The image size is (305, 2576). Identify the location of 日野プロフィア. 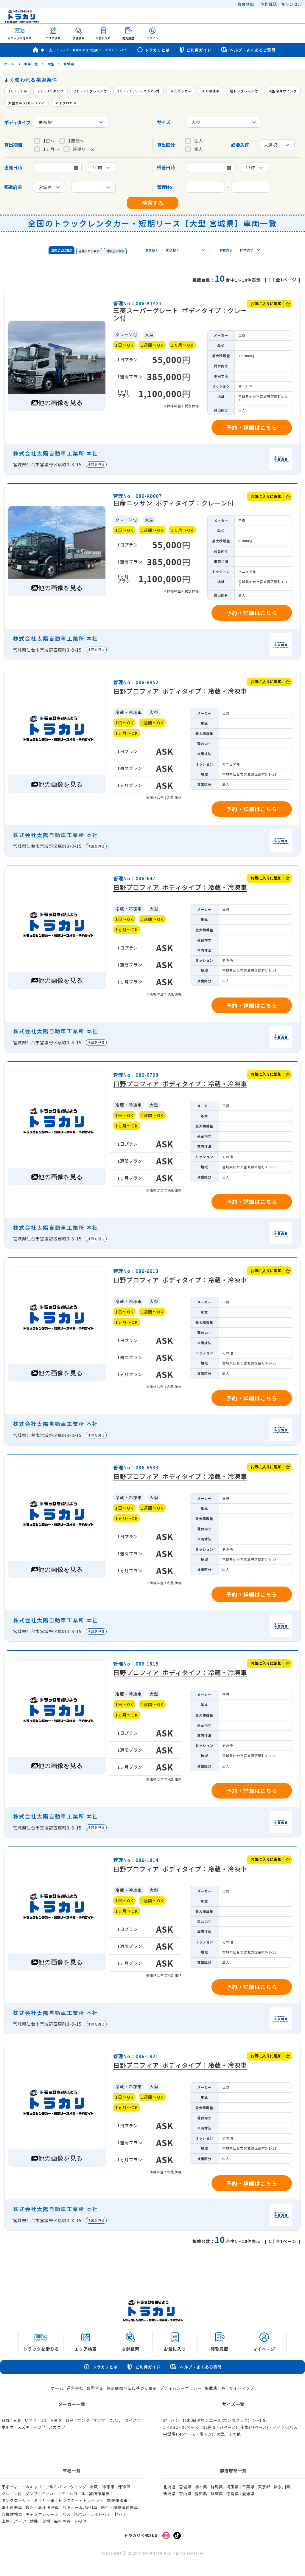
(180, 691).